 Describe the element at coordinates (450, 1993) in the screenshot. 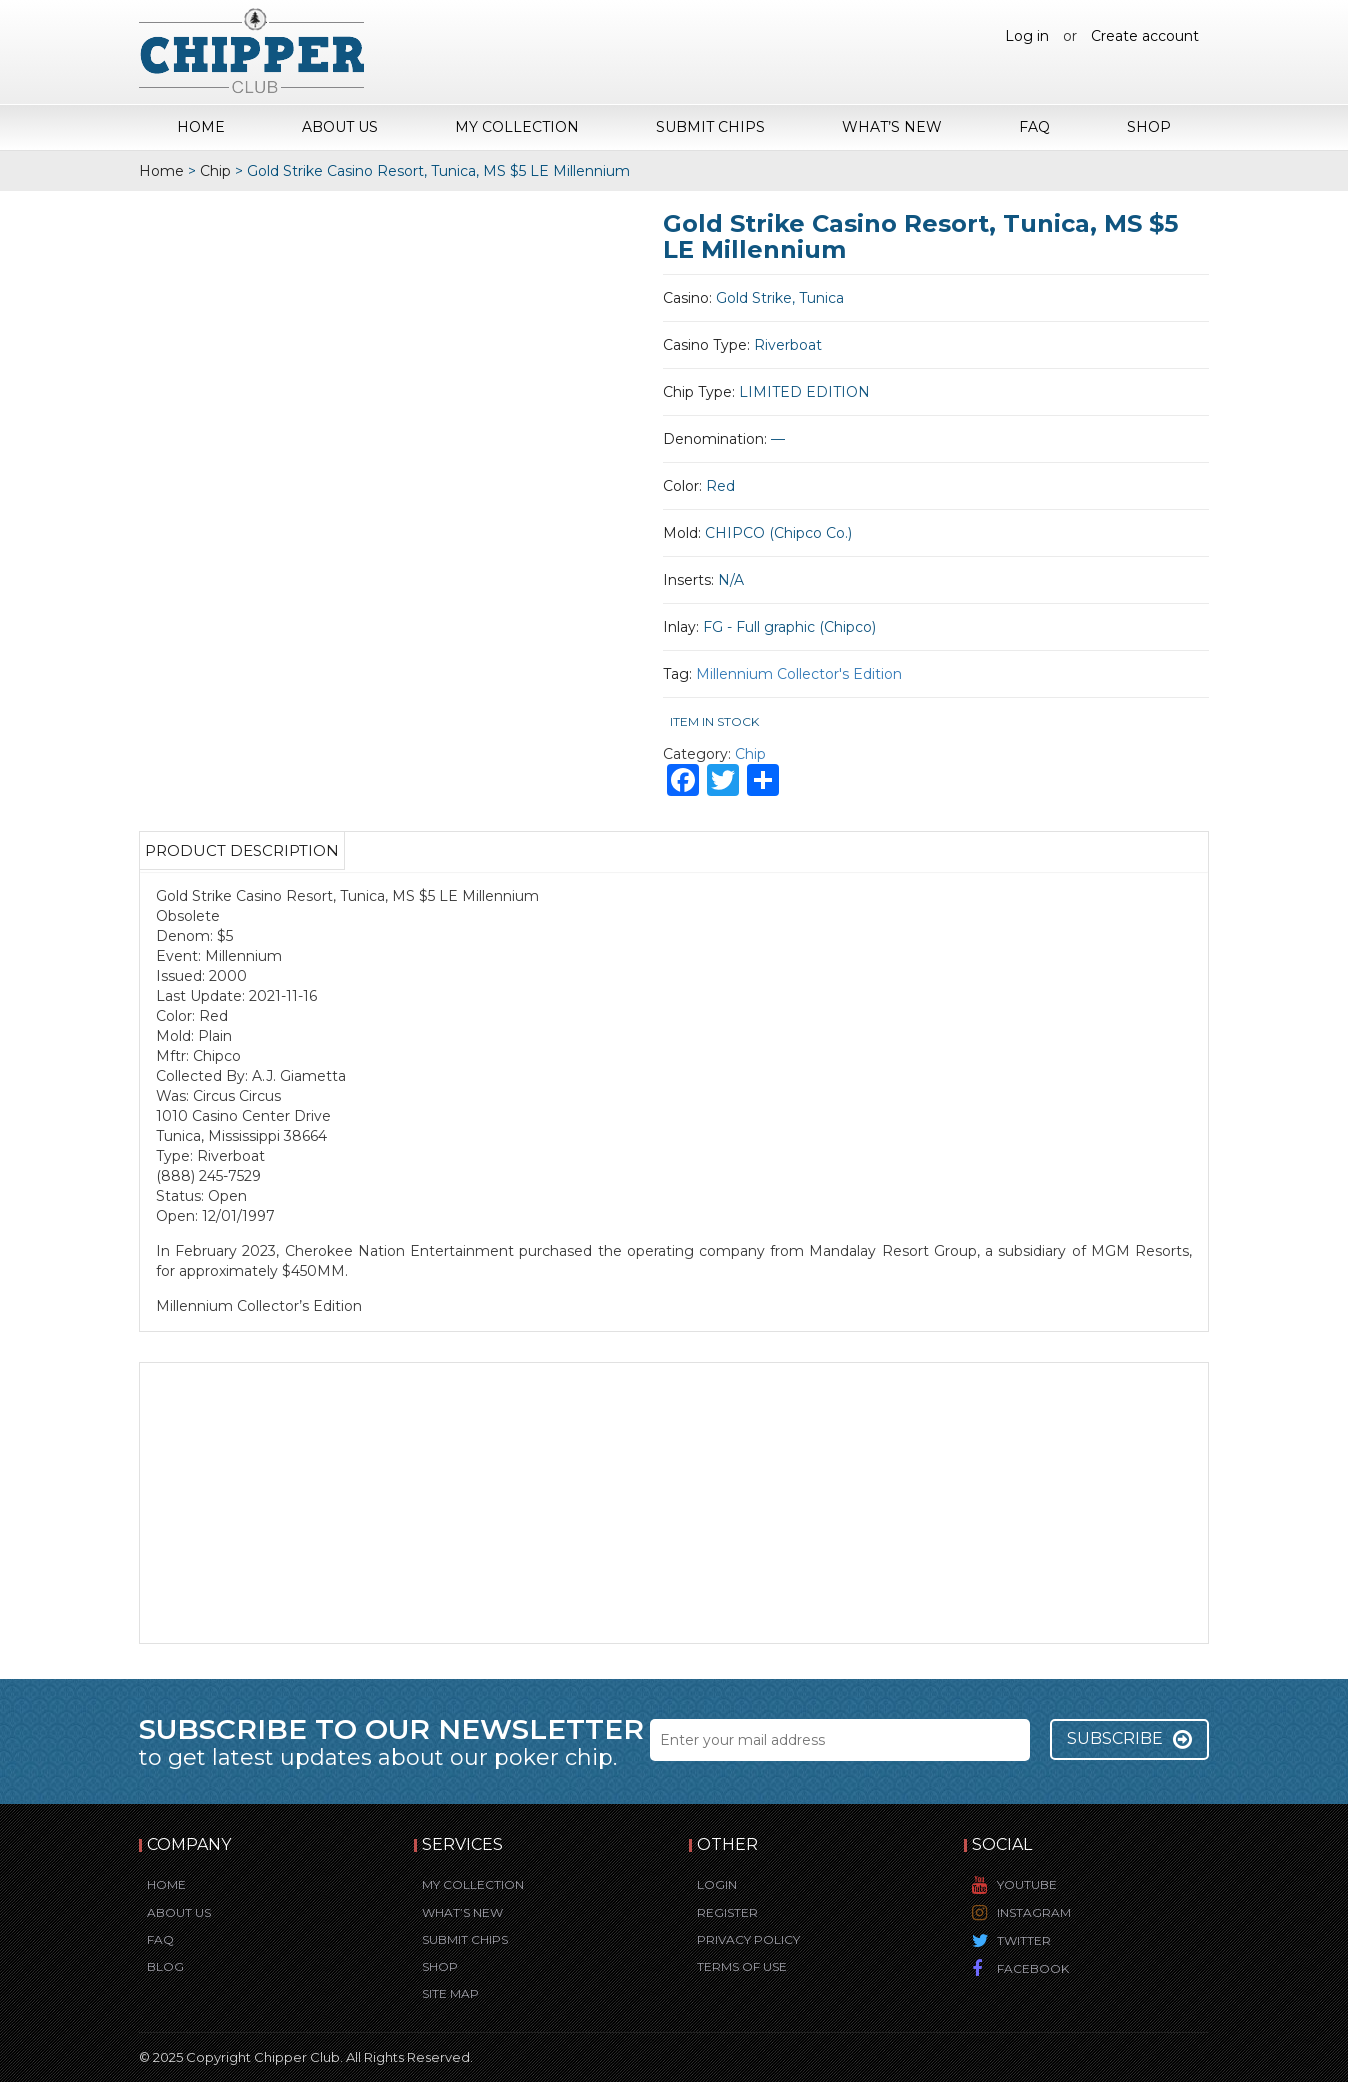

I see `Site Map` at that location.